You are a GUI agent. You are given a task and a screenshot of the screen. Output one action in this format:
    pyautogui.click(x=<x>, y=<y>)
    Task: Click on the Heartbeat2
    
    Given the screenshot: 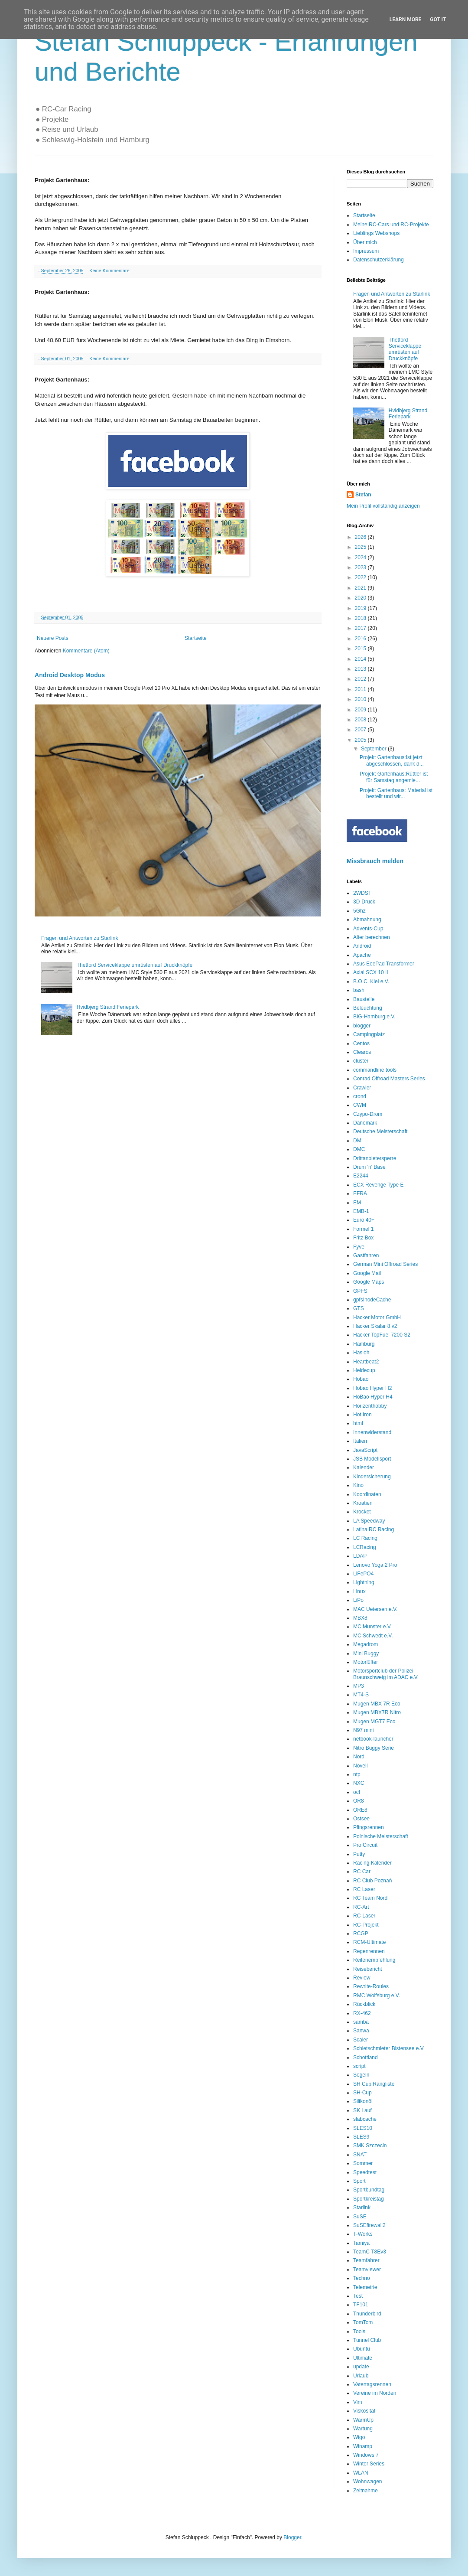 What is the action you would take?
    pyautogui.click(x=366, y=1362)
    